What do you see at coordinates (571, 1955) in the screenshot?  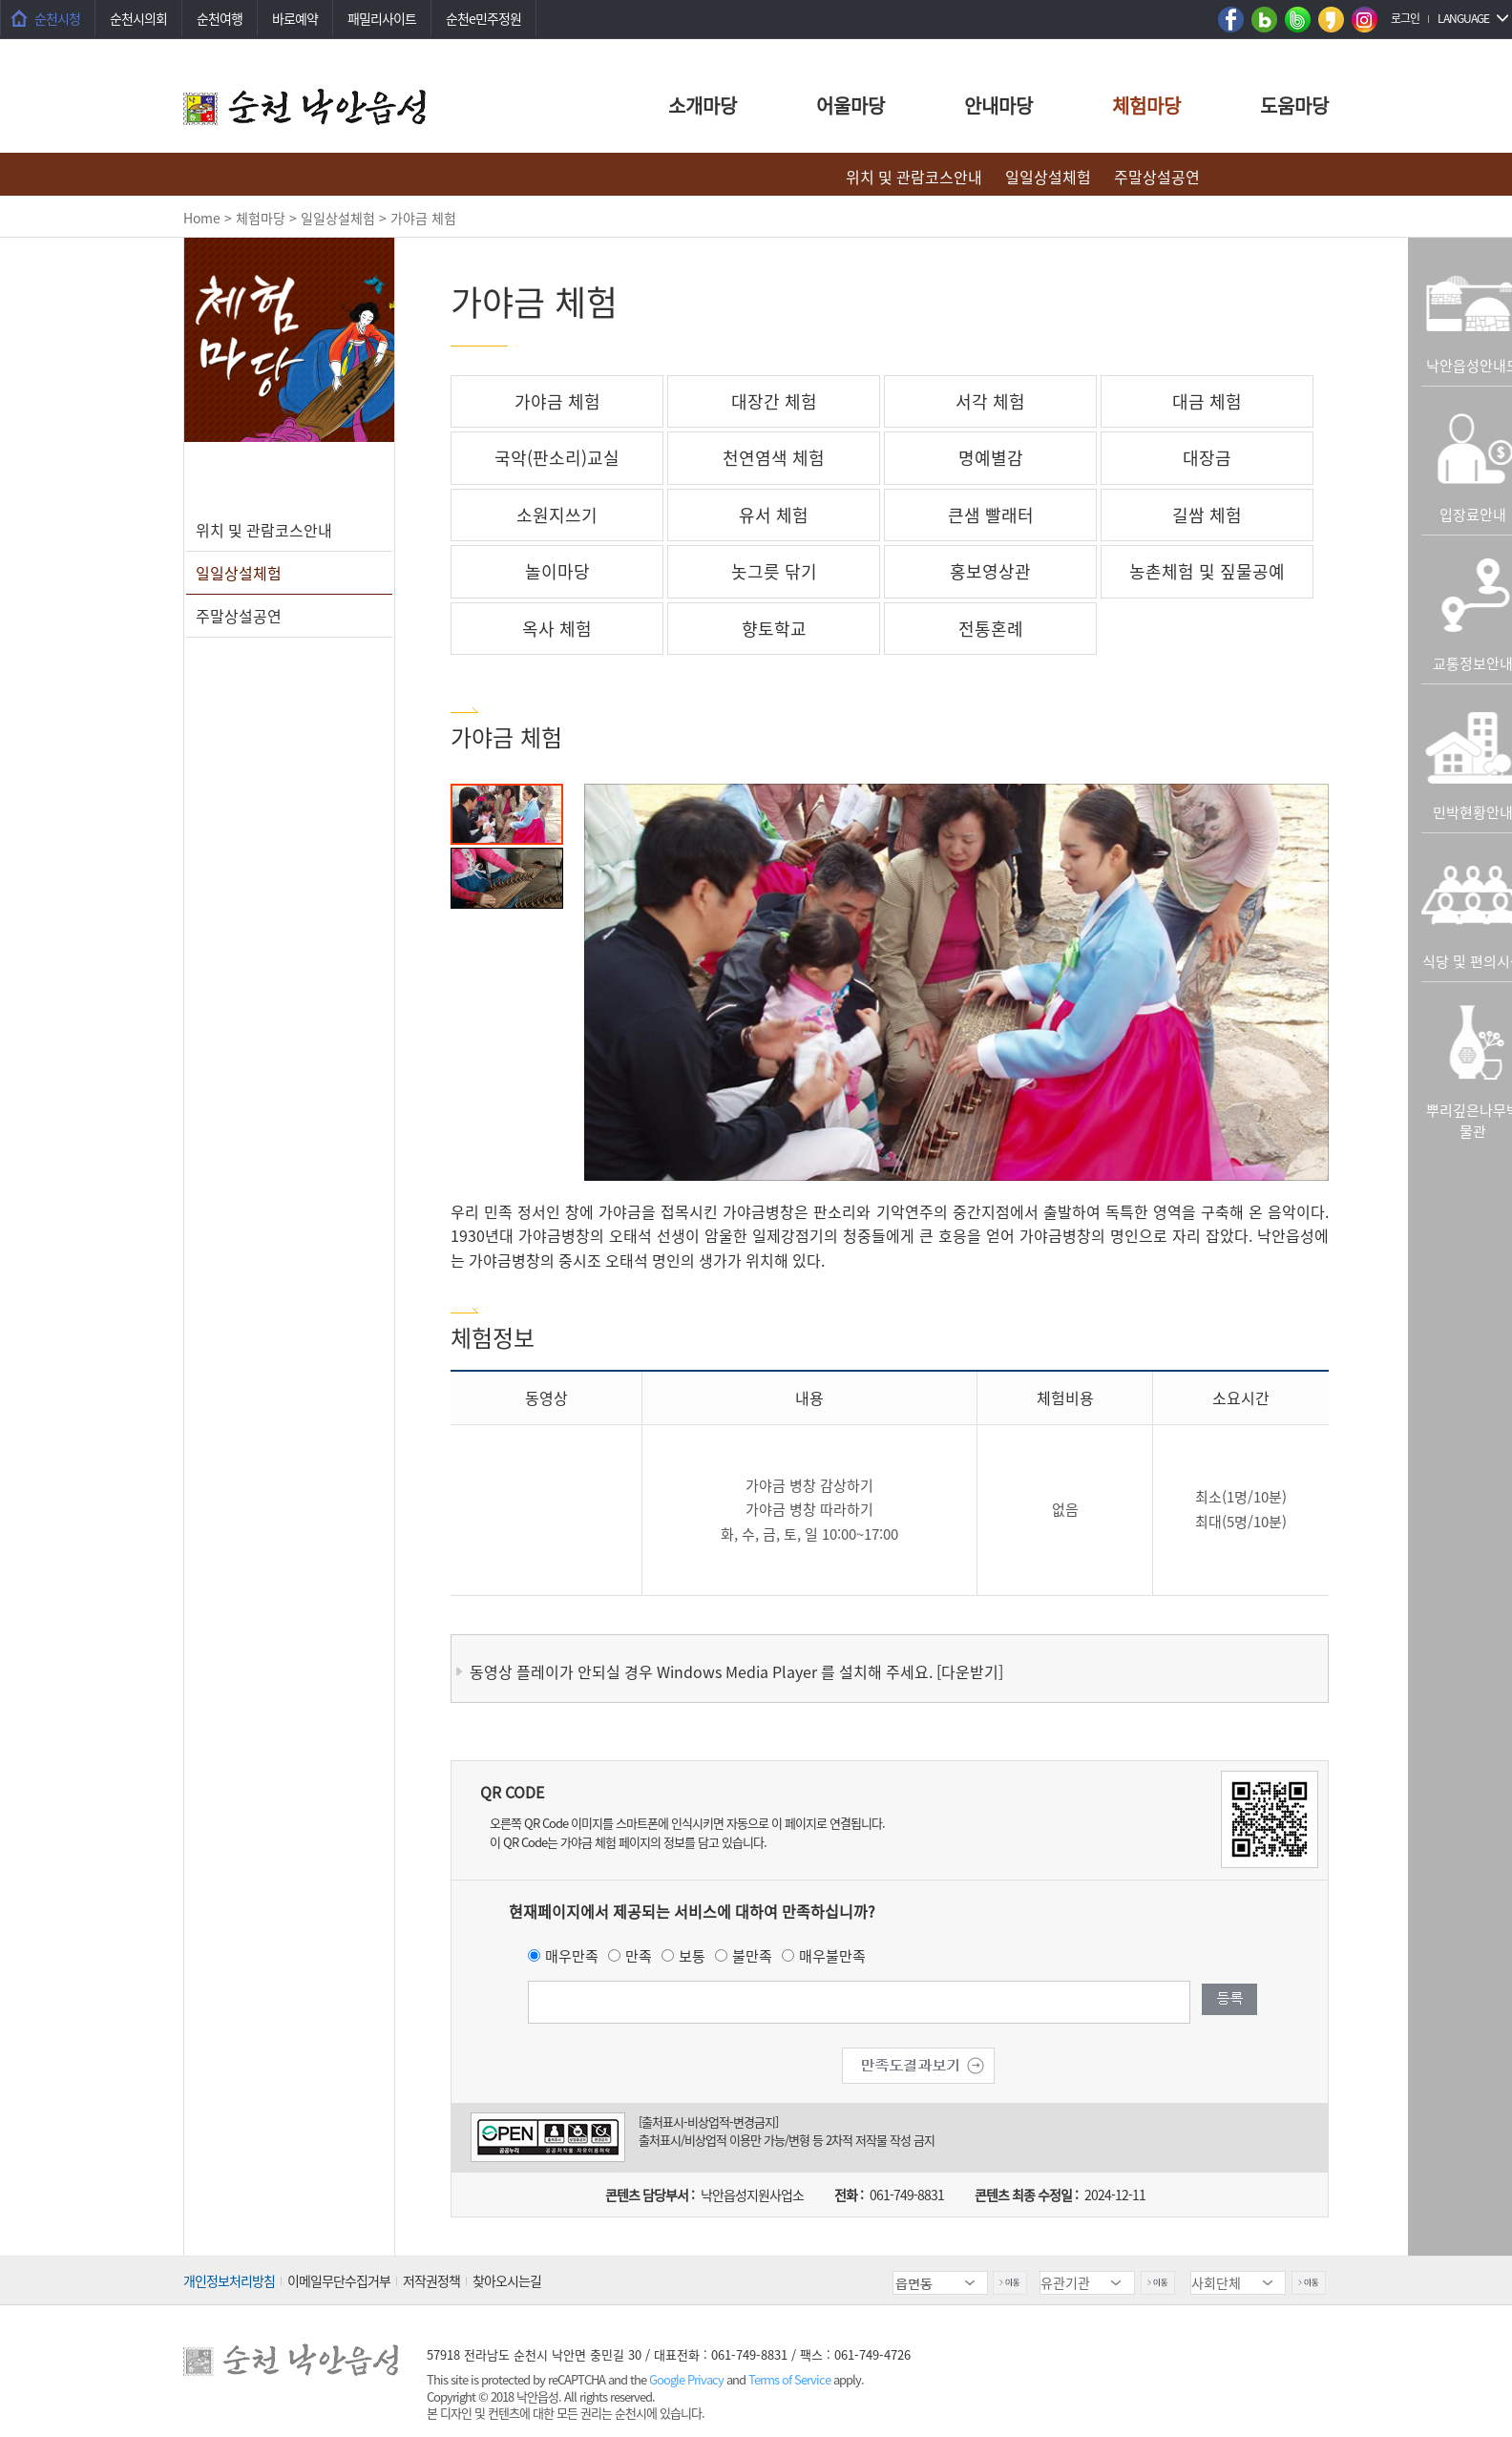 I see `매우만족` at bounding box center [571, 1955].